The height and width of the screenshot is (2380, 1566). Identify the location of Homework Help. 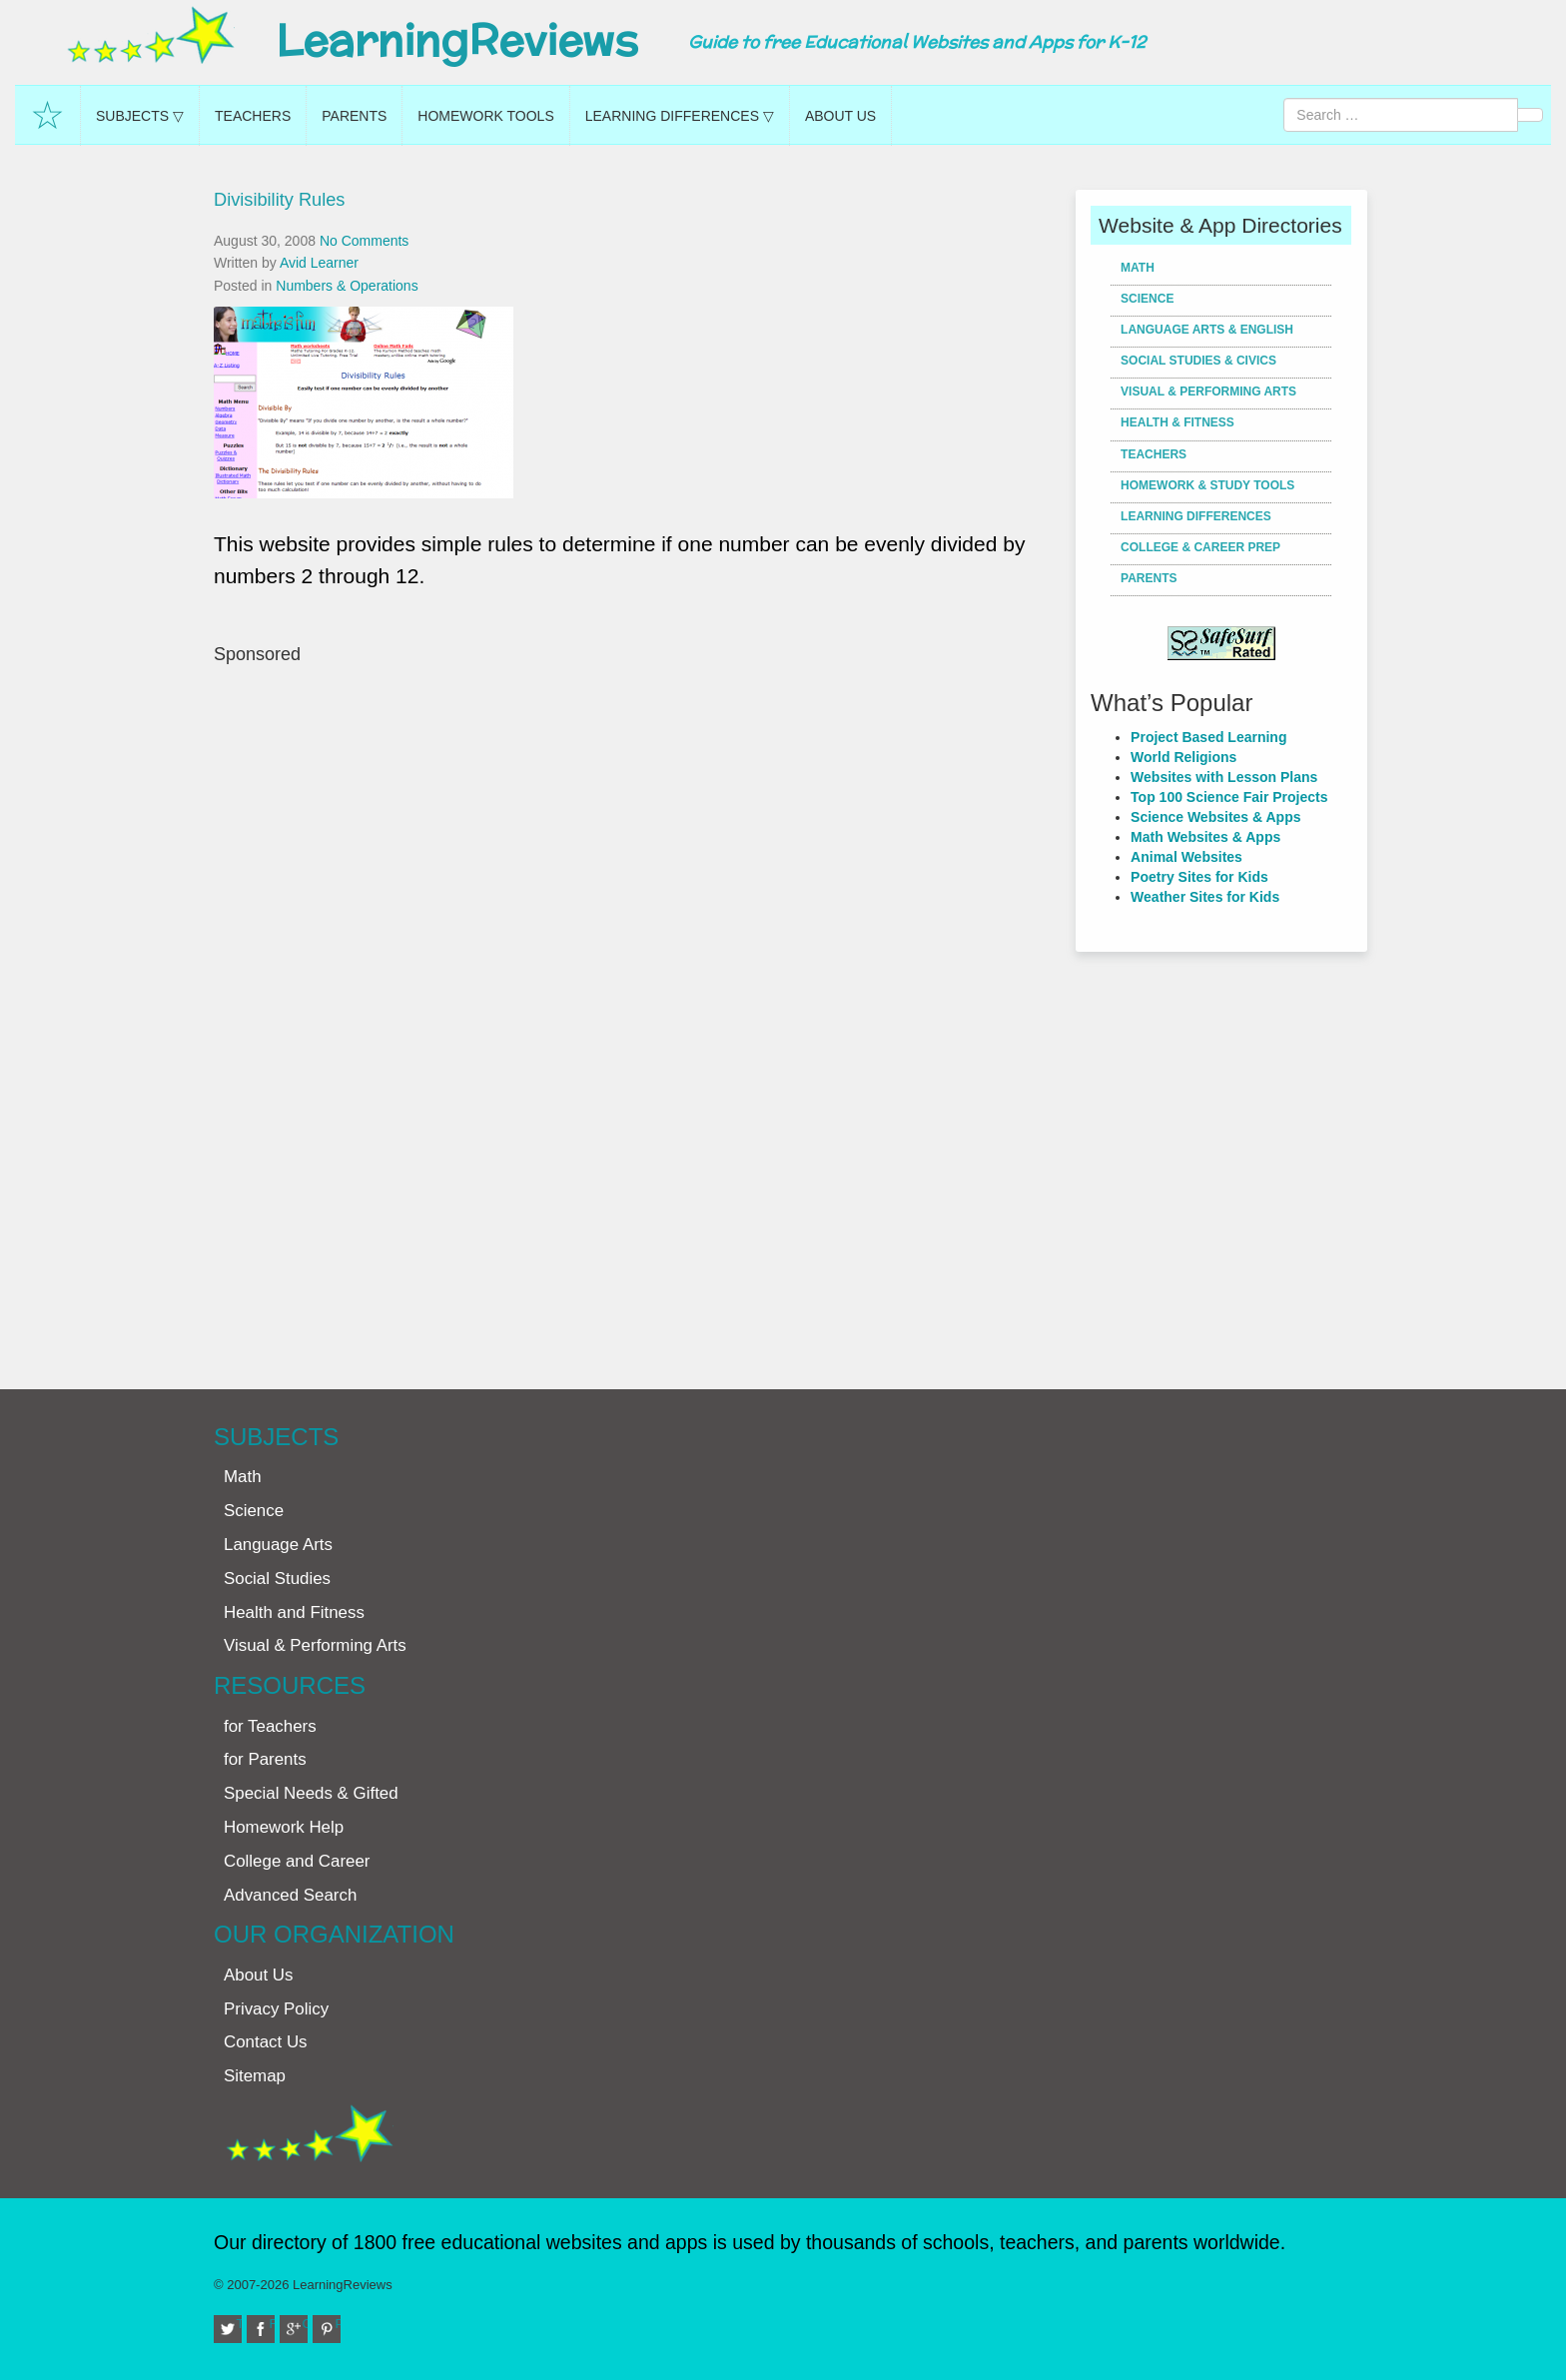
(284, 1827).